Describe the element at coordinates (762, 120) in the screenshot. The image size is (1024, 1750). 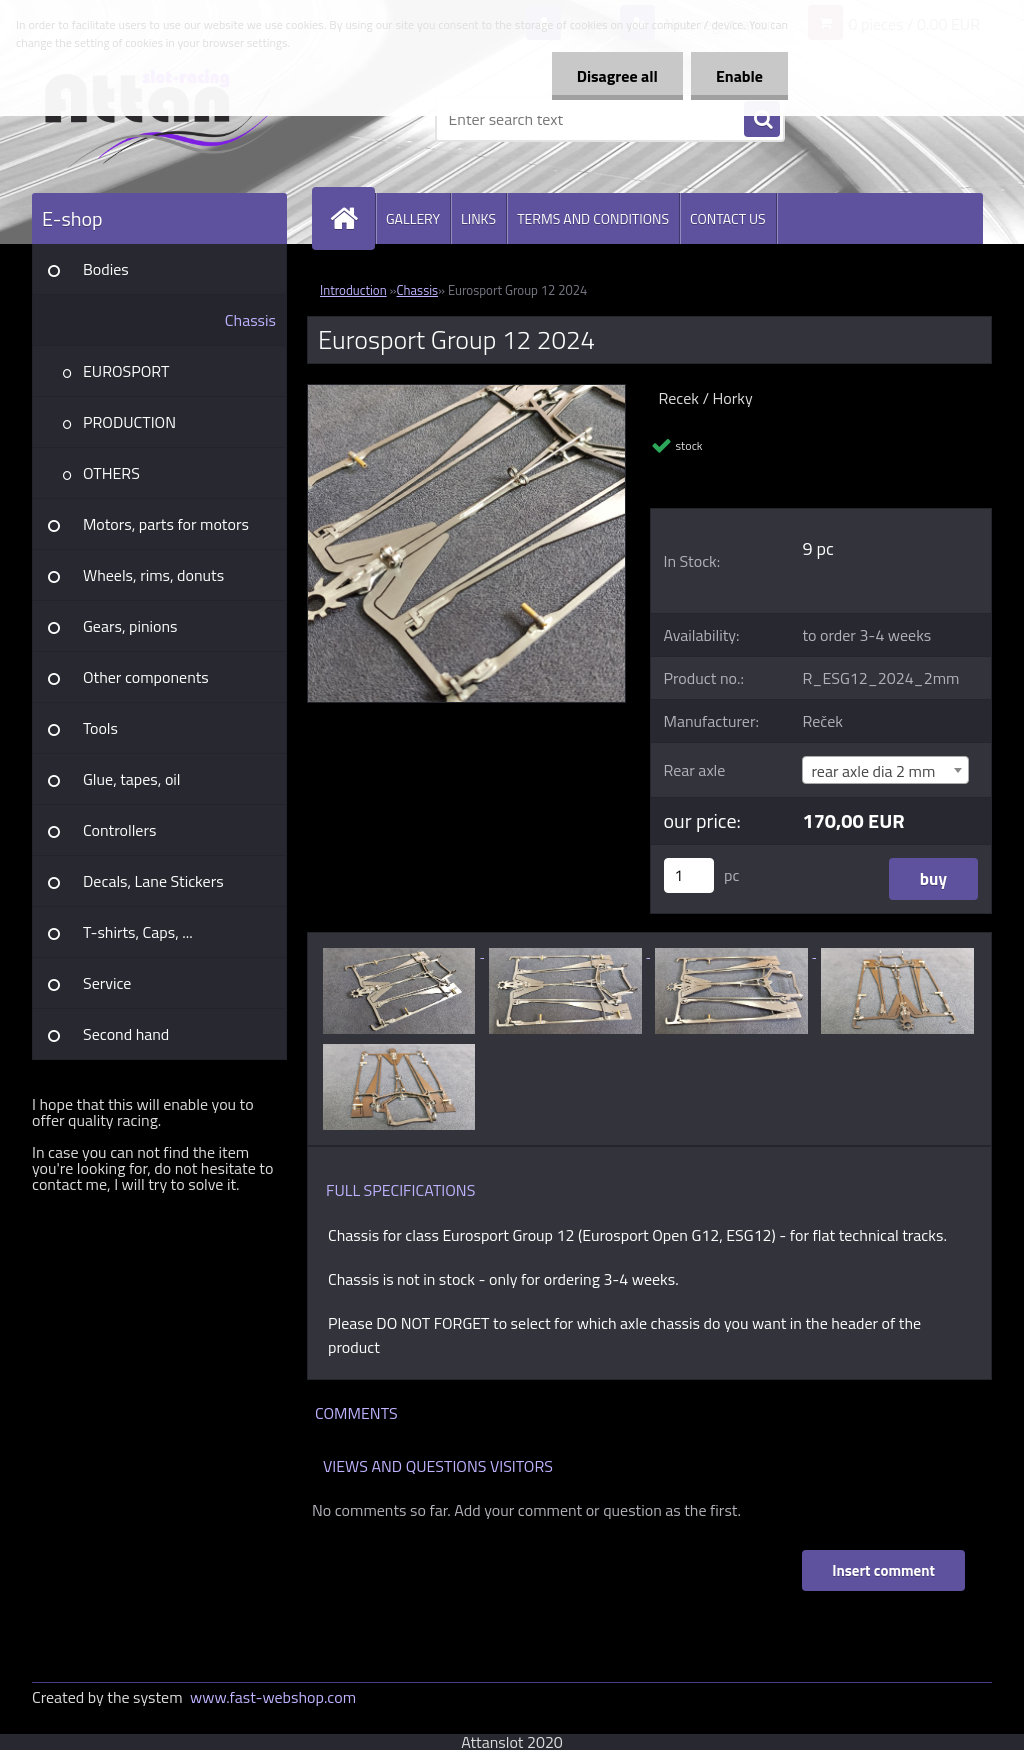
I see `[search]` at that location.